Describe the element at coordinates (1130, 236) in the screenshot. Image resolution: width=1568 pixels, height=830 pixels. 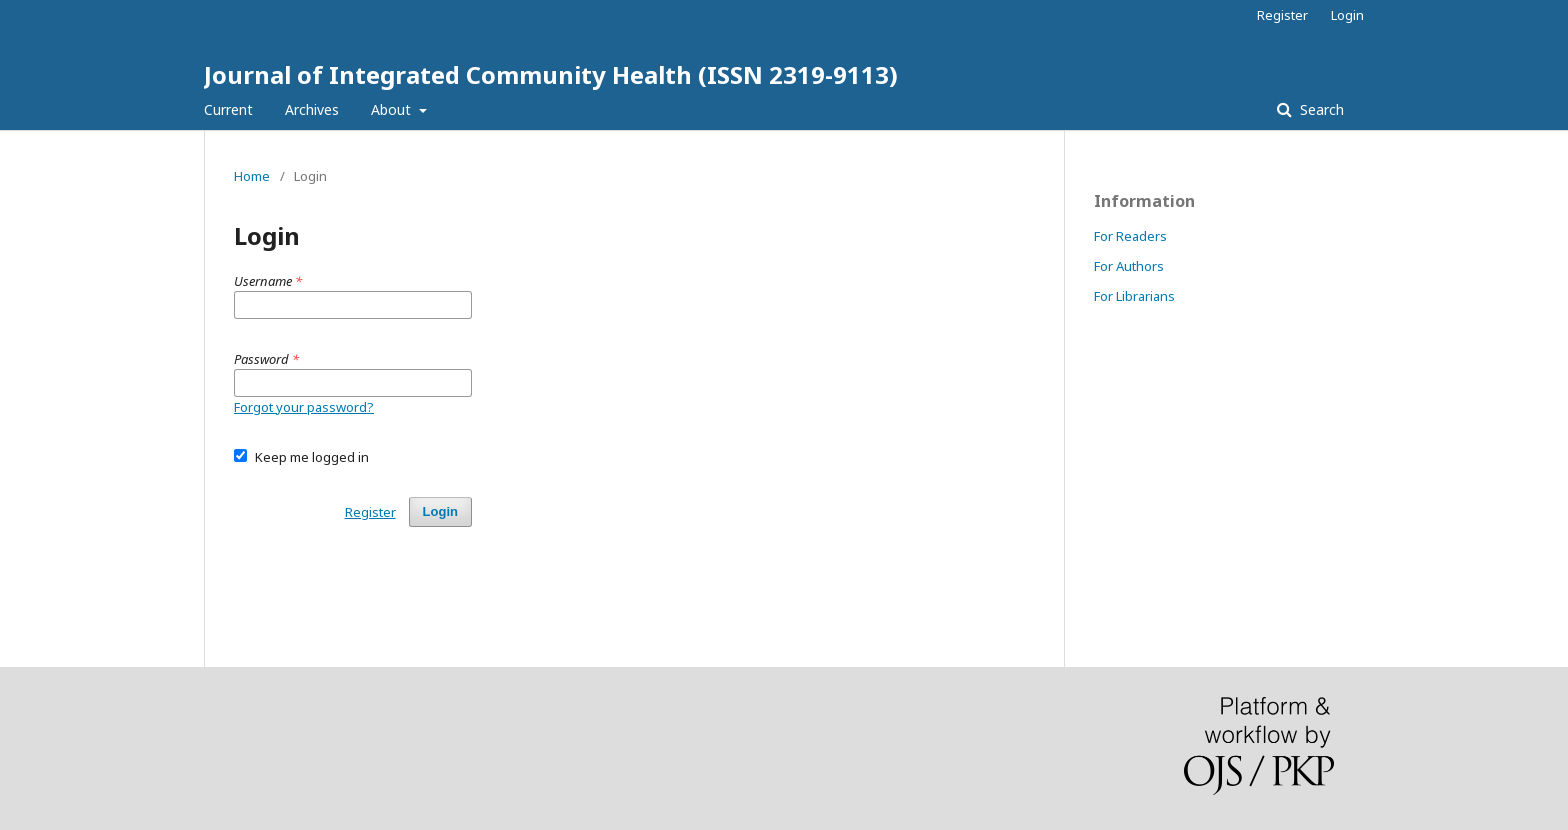
I see `For Readers` at that location.